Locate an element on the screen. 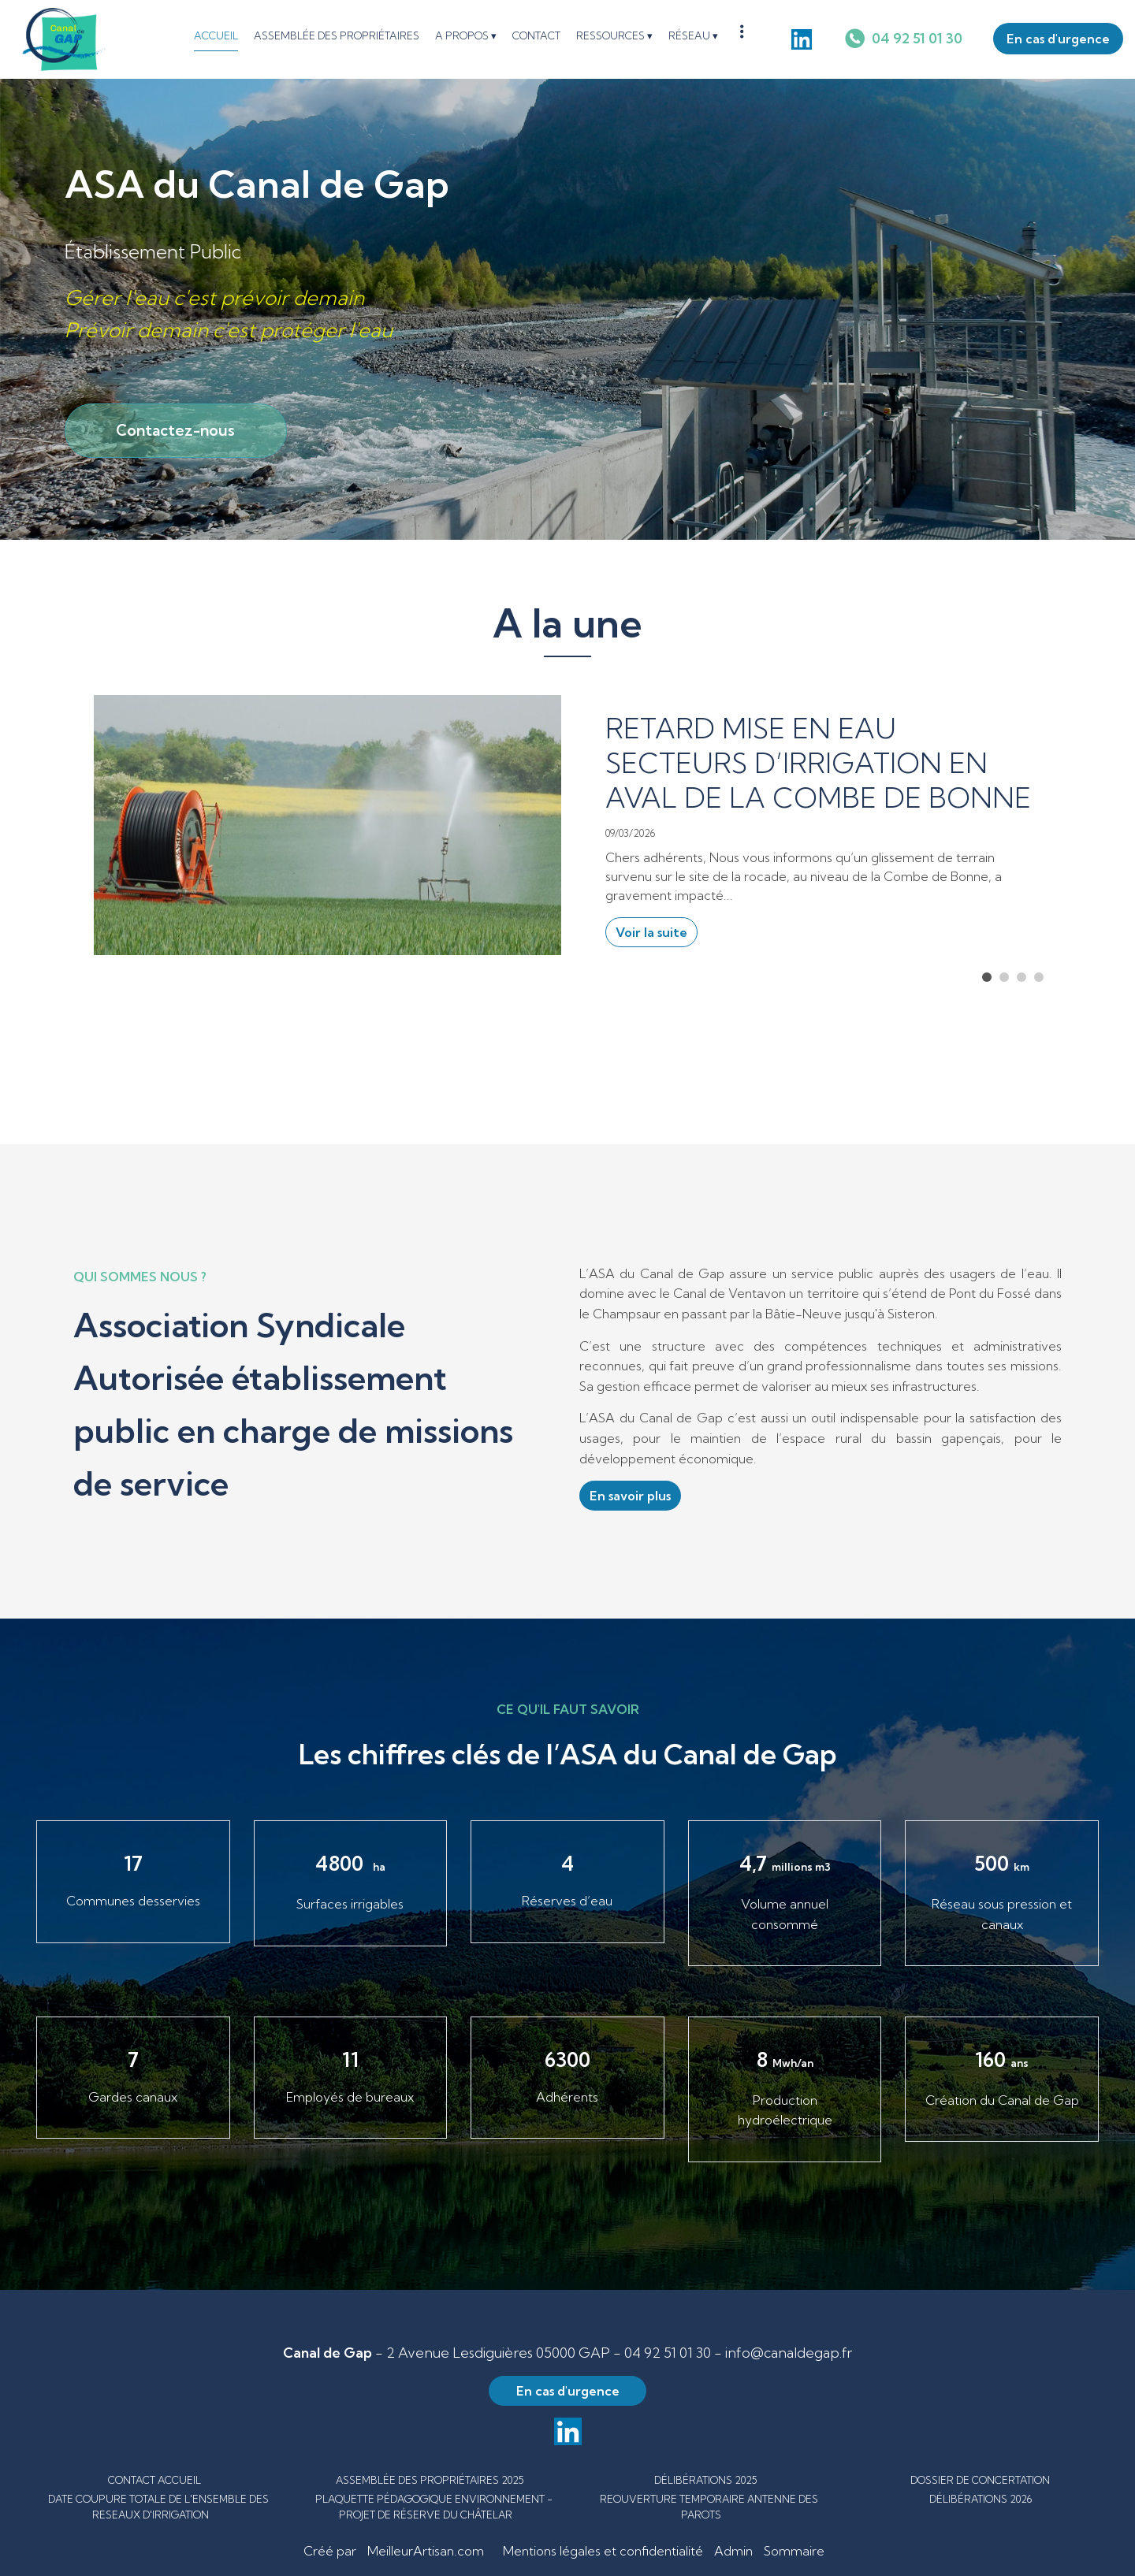  Contactez-nous is located at coordinates (175, 430).